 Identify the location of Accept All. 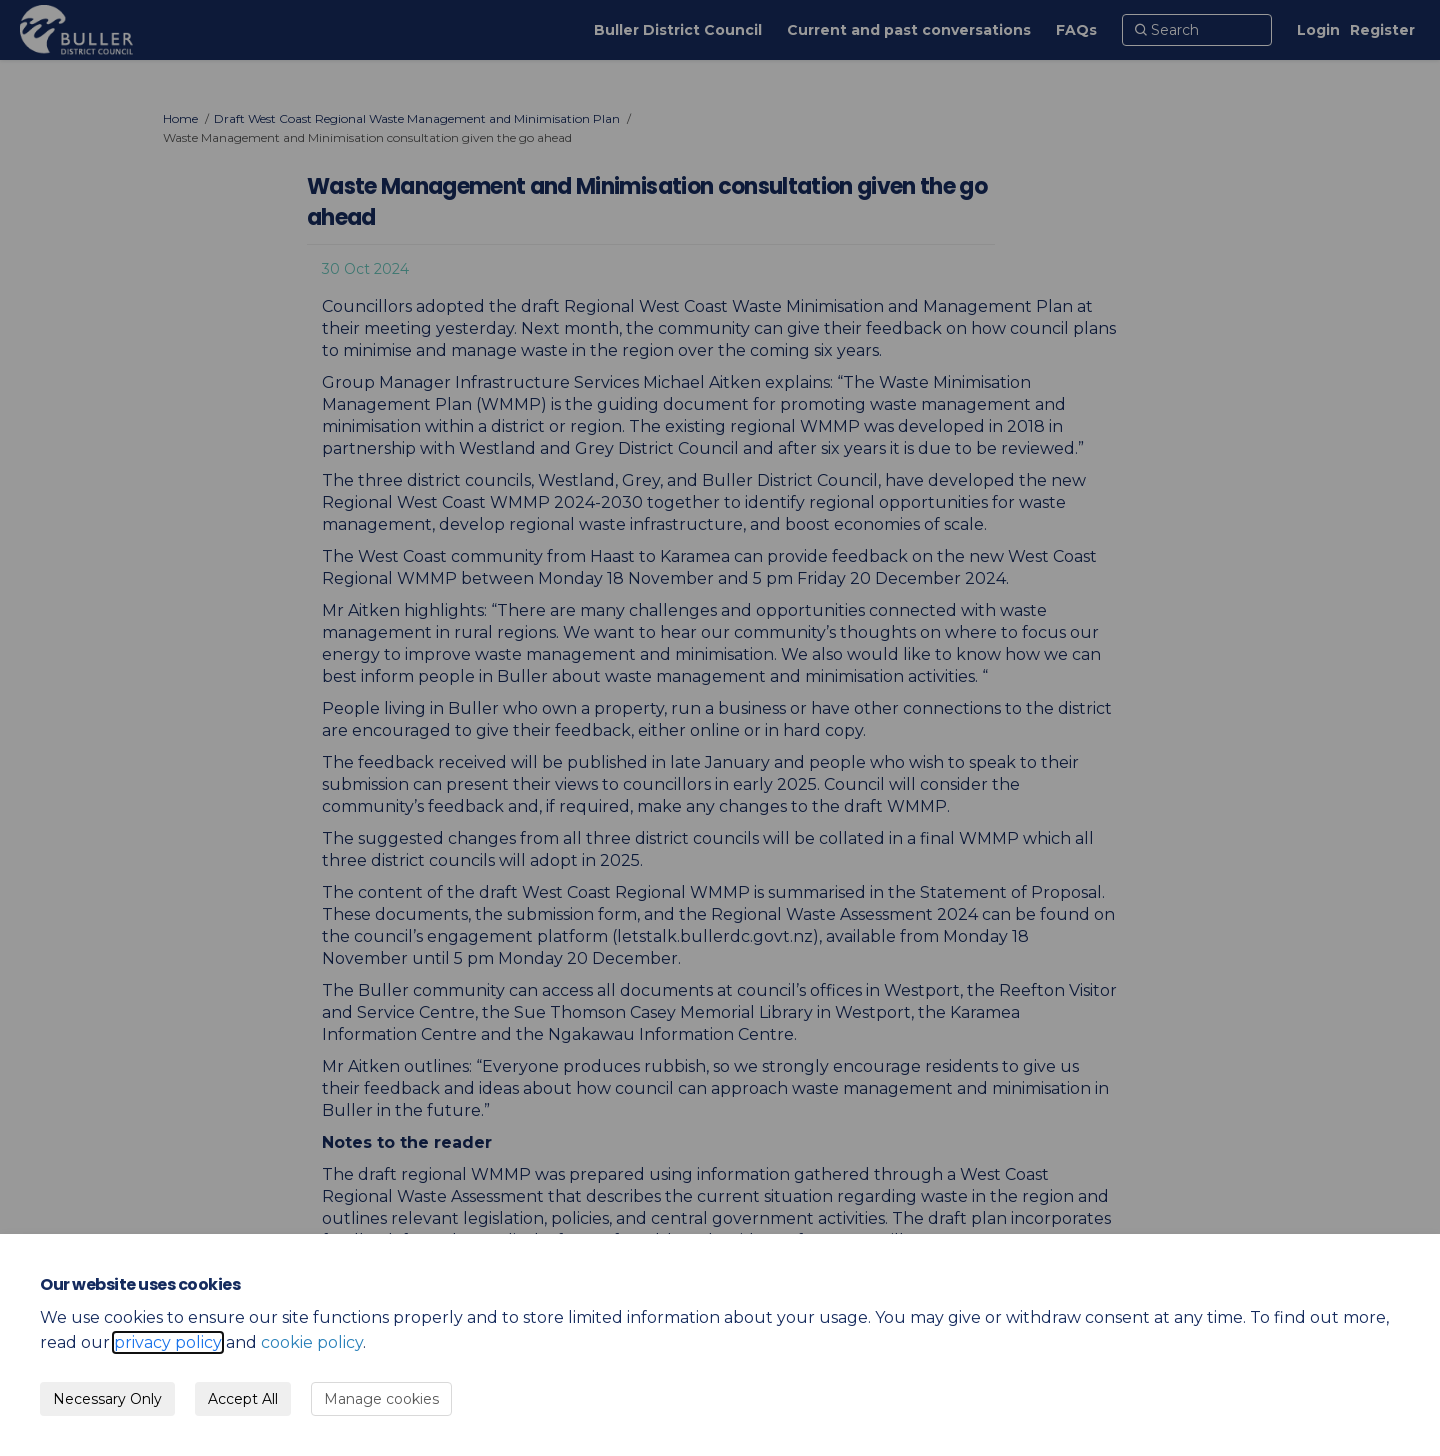
(243, 1399).